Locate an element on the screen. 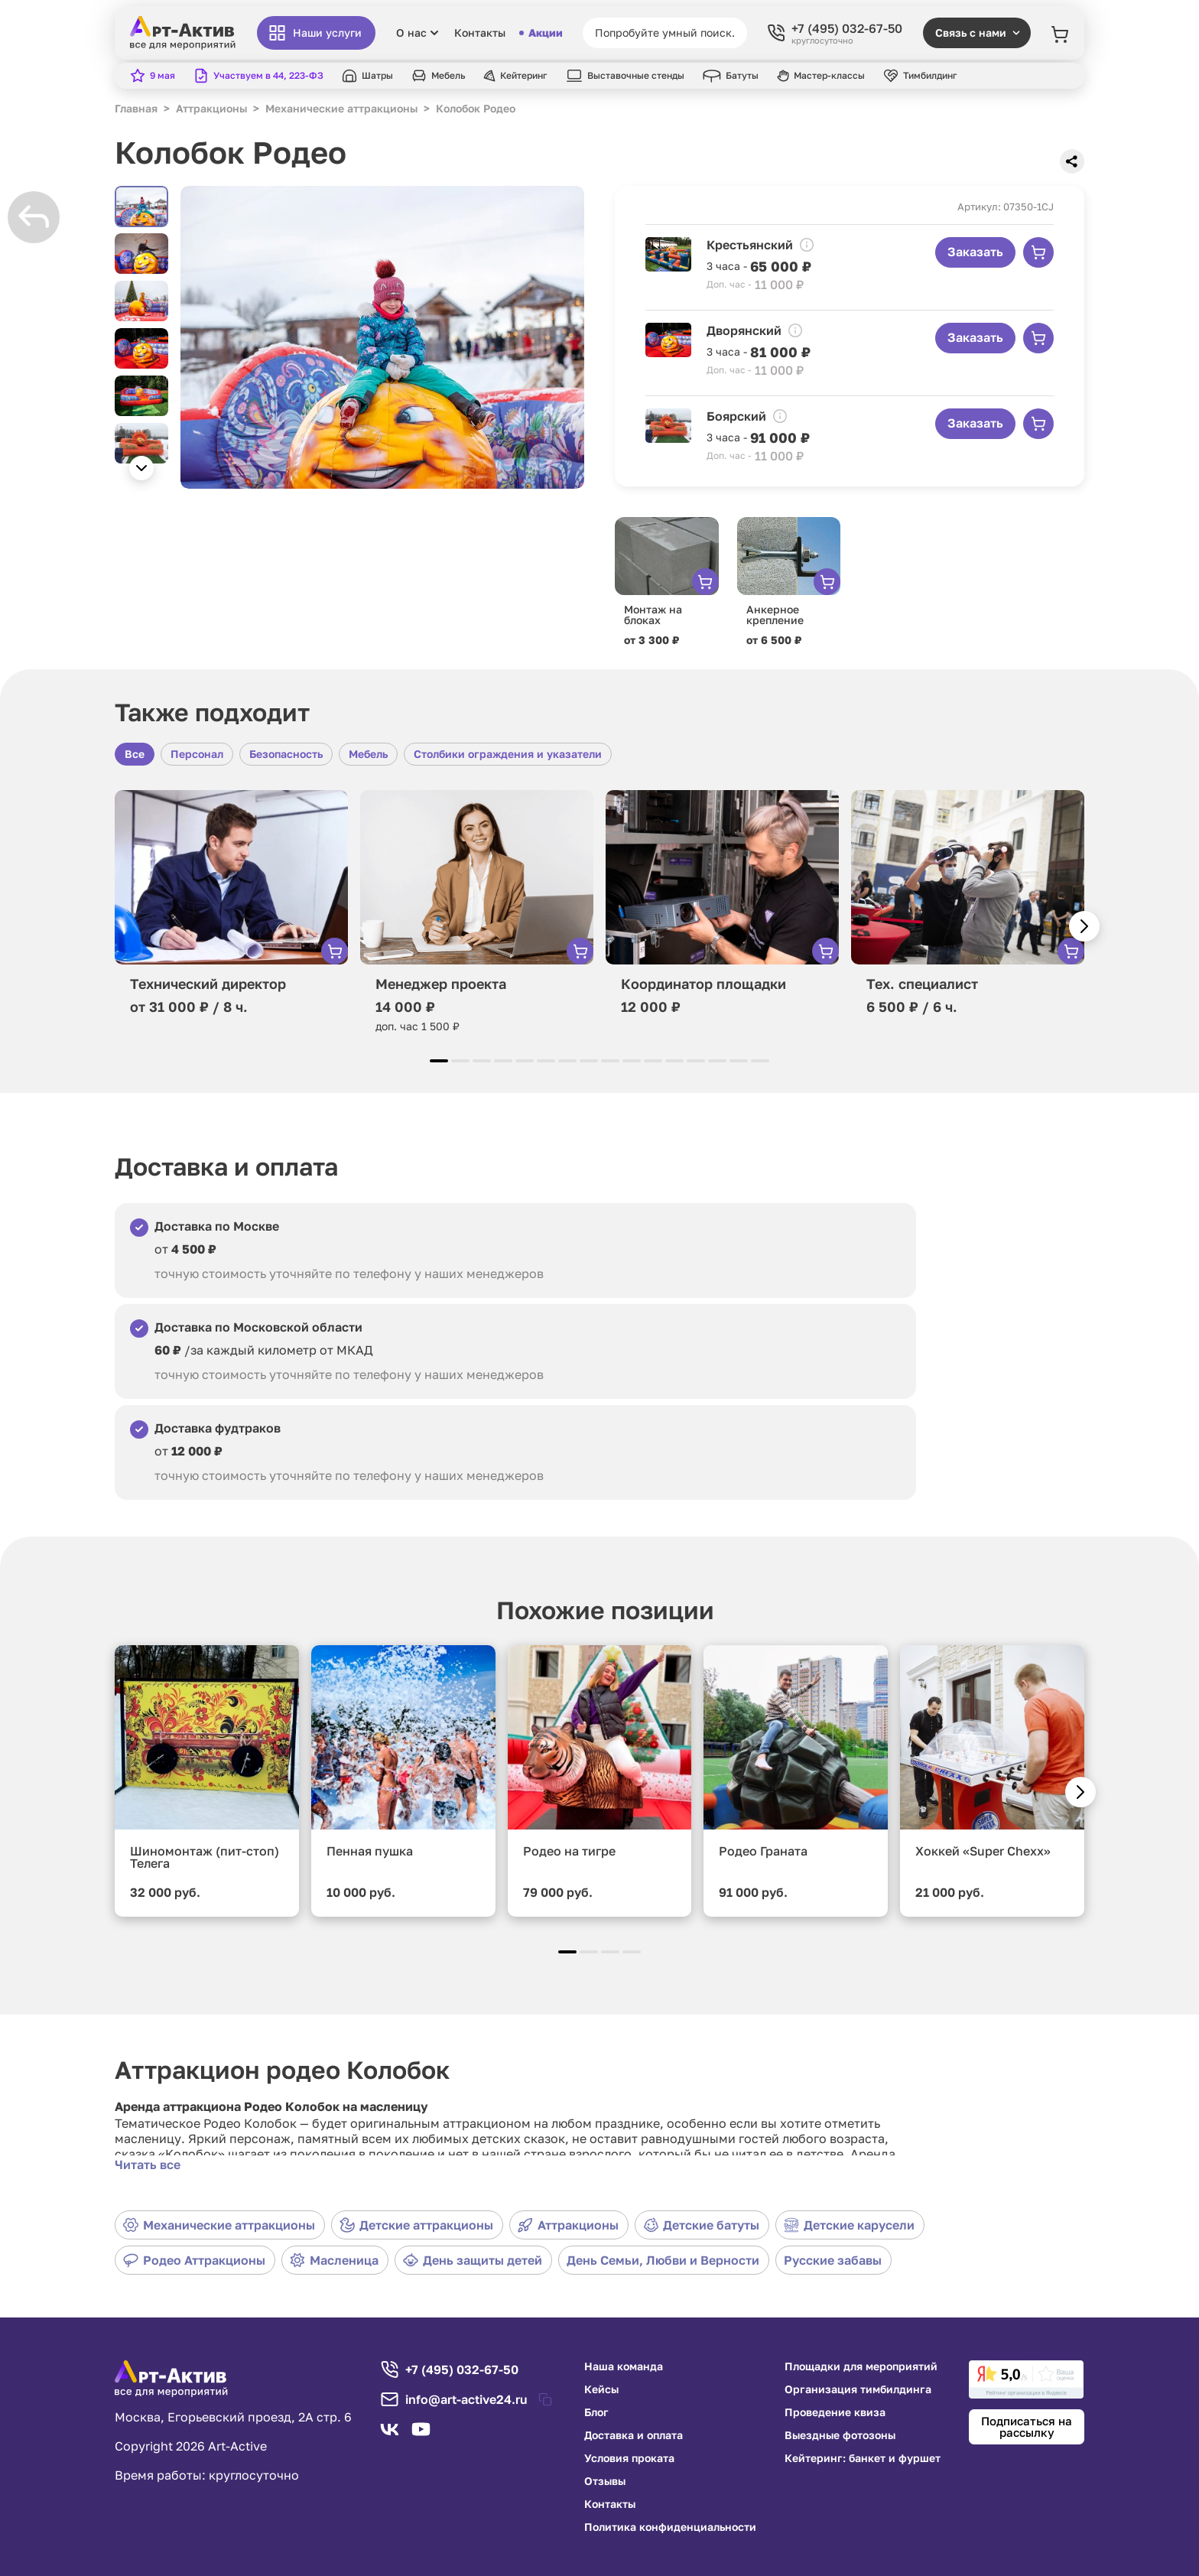 The width and height of the screenshot is (1199, 2576). Кейтеринг: банкет и фуршет is located at coordinates (863, 2458).